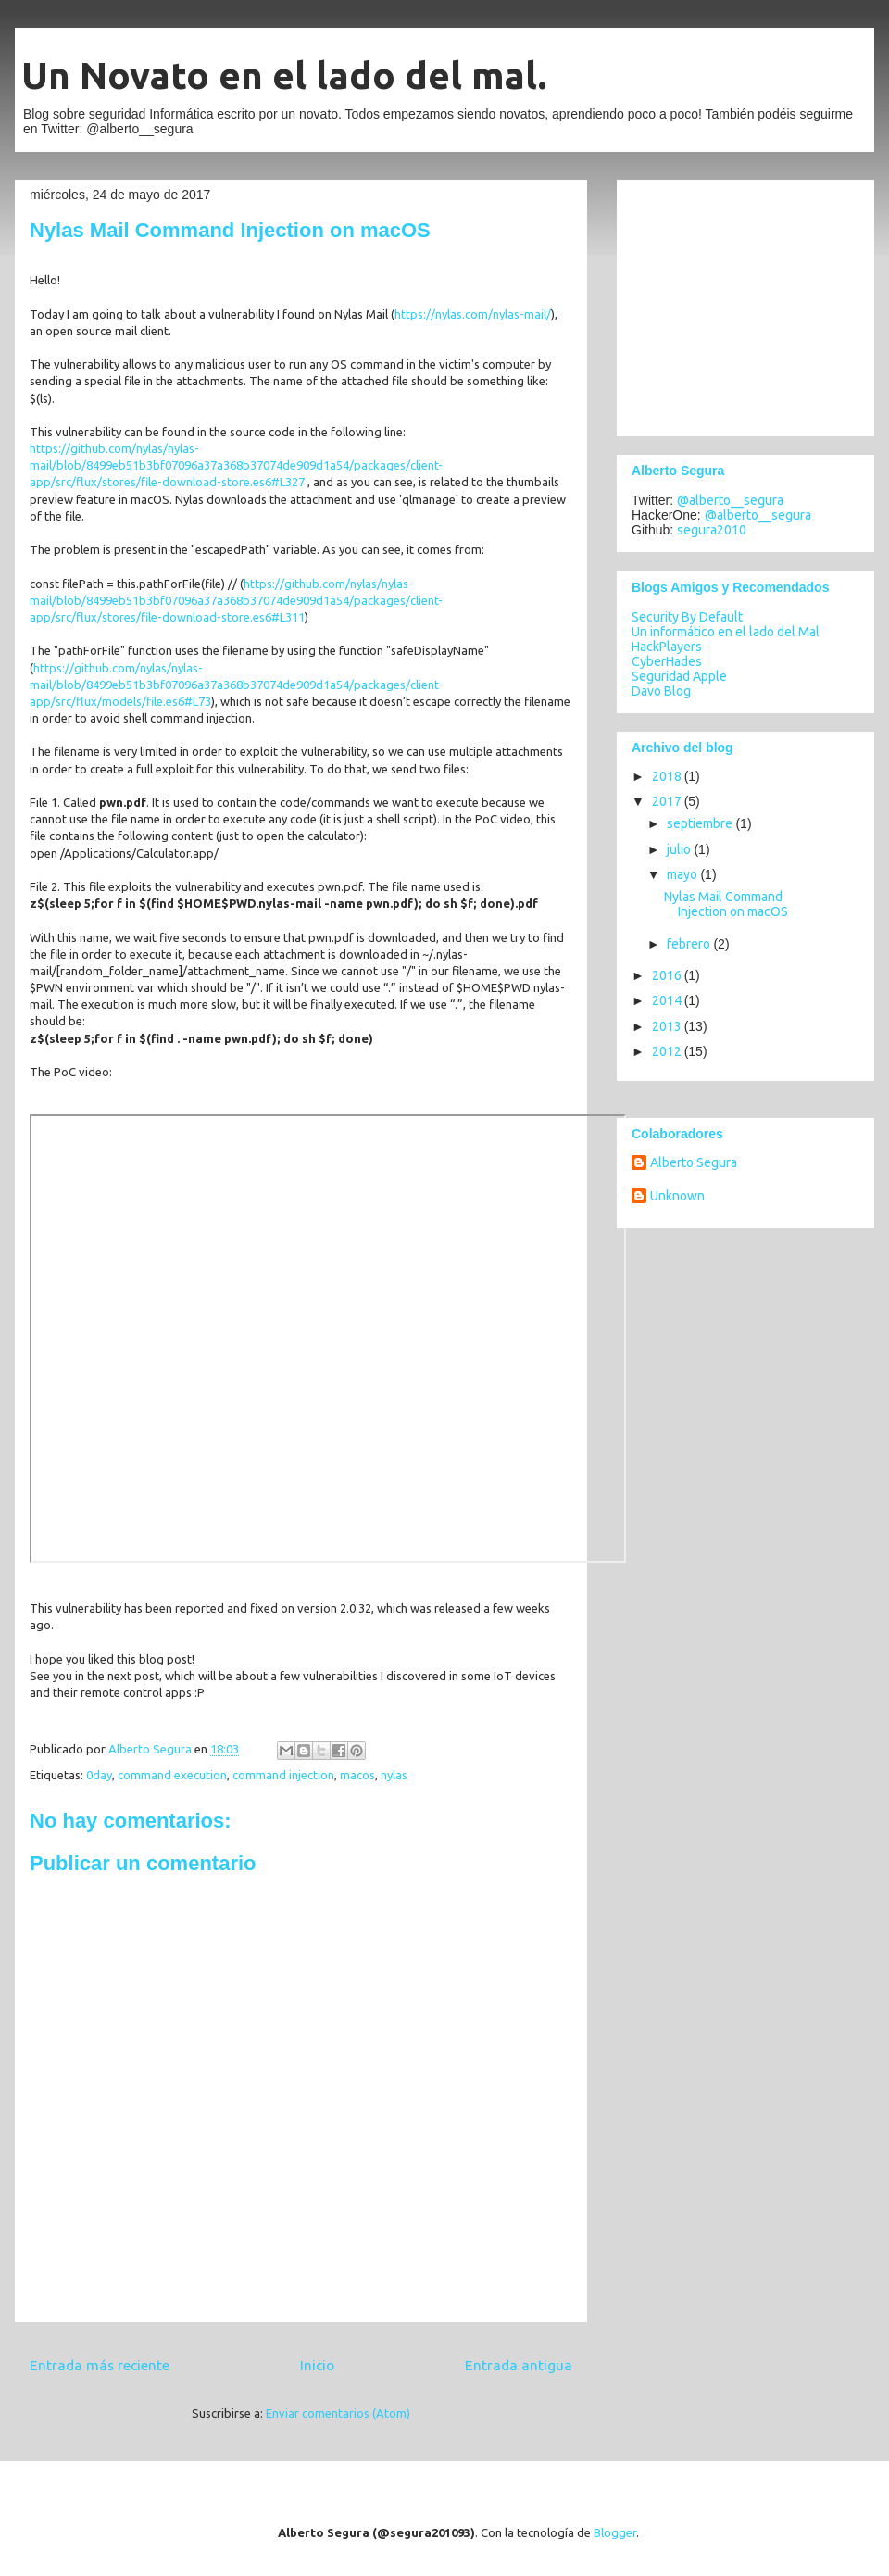  What do you see at coordinates (679, 676) in the screenshot?
I see `Seguridad Apple` at bounding box center [679, 676].